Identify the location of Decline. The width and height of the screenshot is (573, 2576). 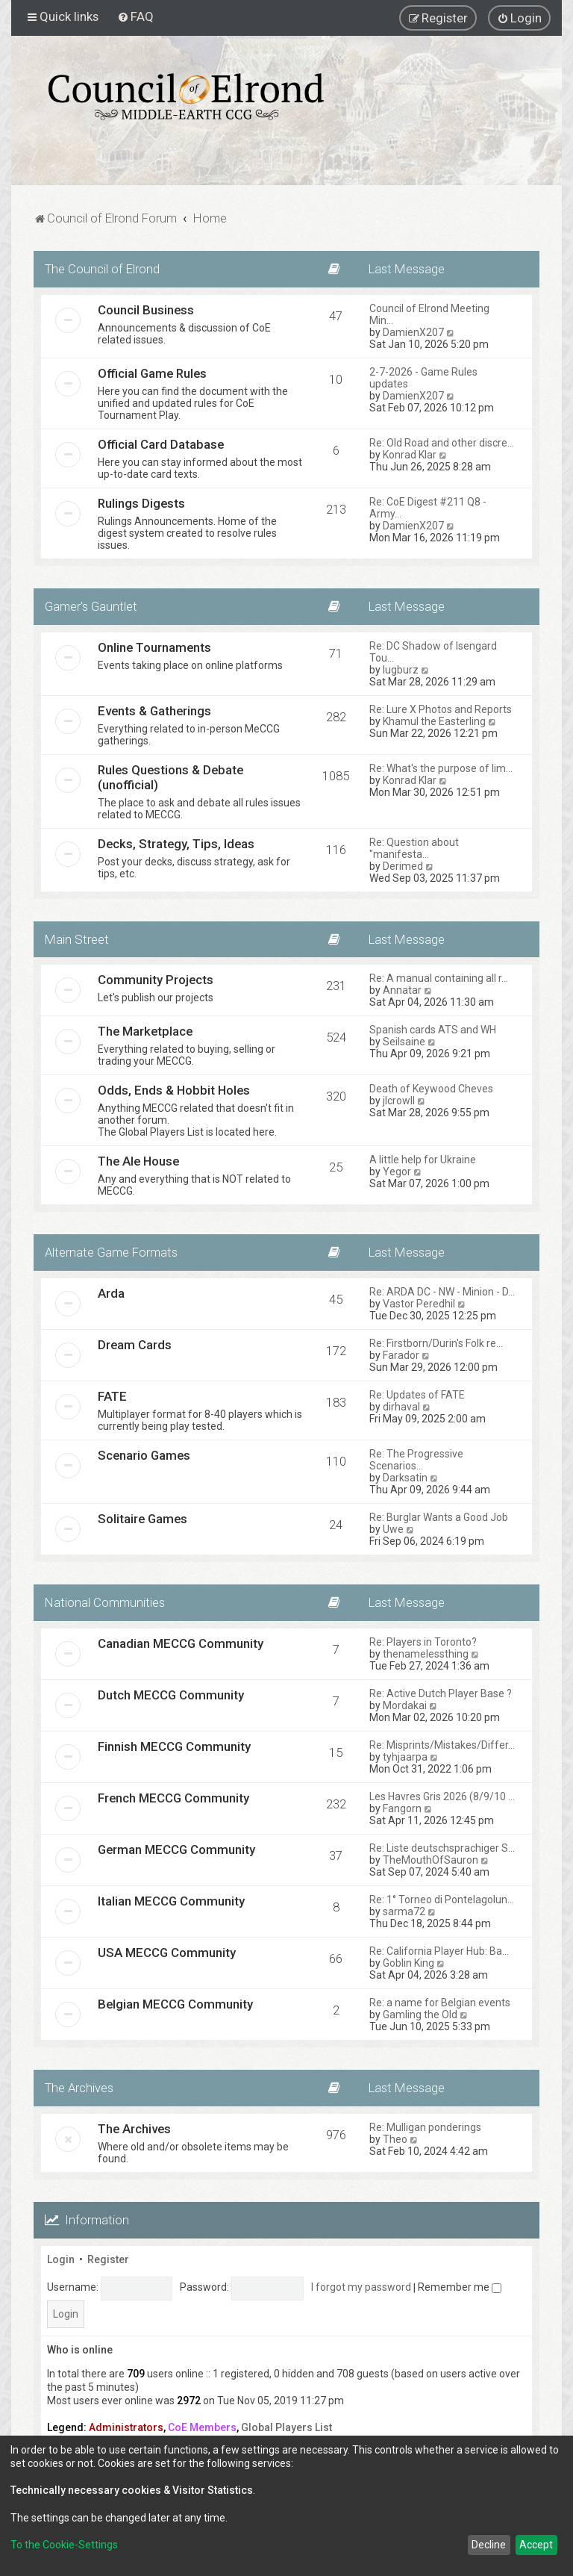
(489, 2545).